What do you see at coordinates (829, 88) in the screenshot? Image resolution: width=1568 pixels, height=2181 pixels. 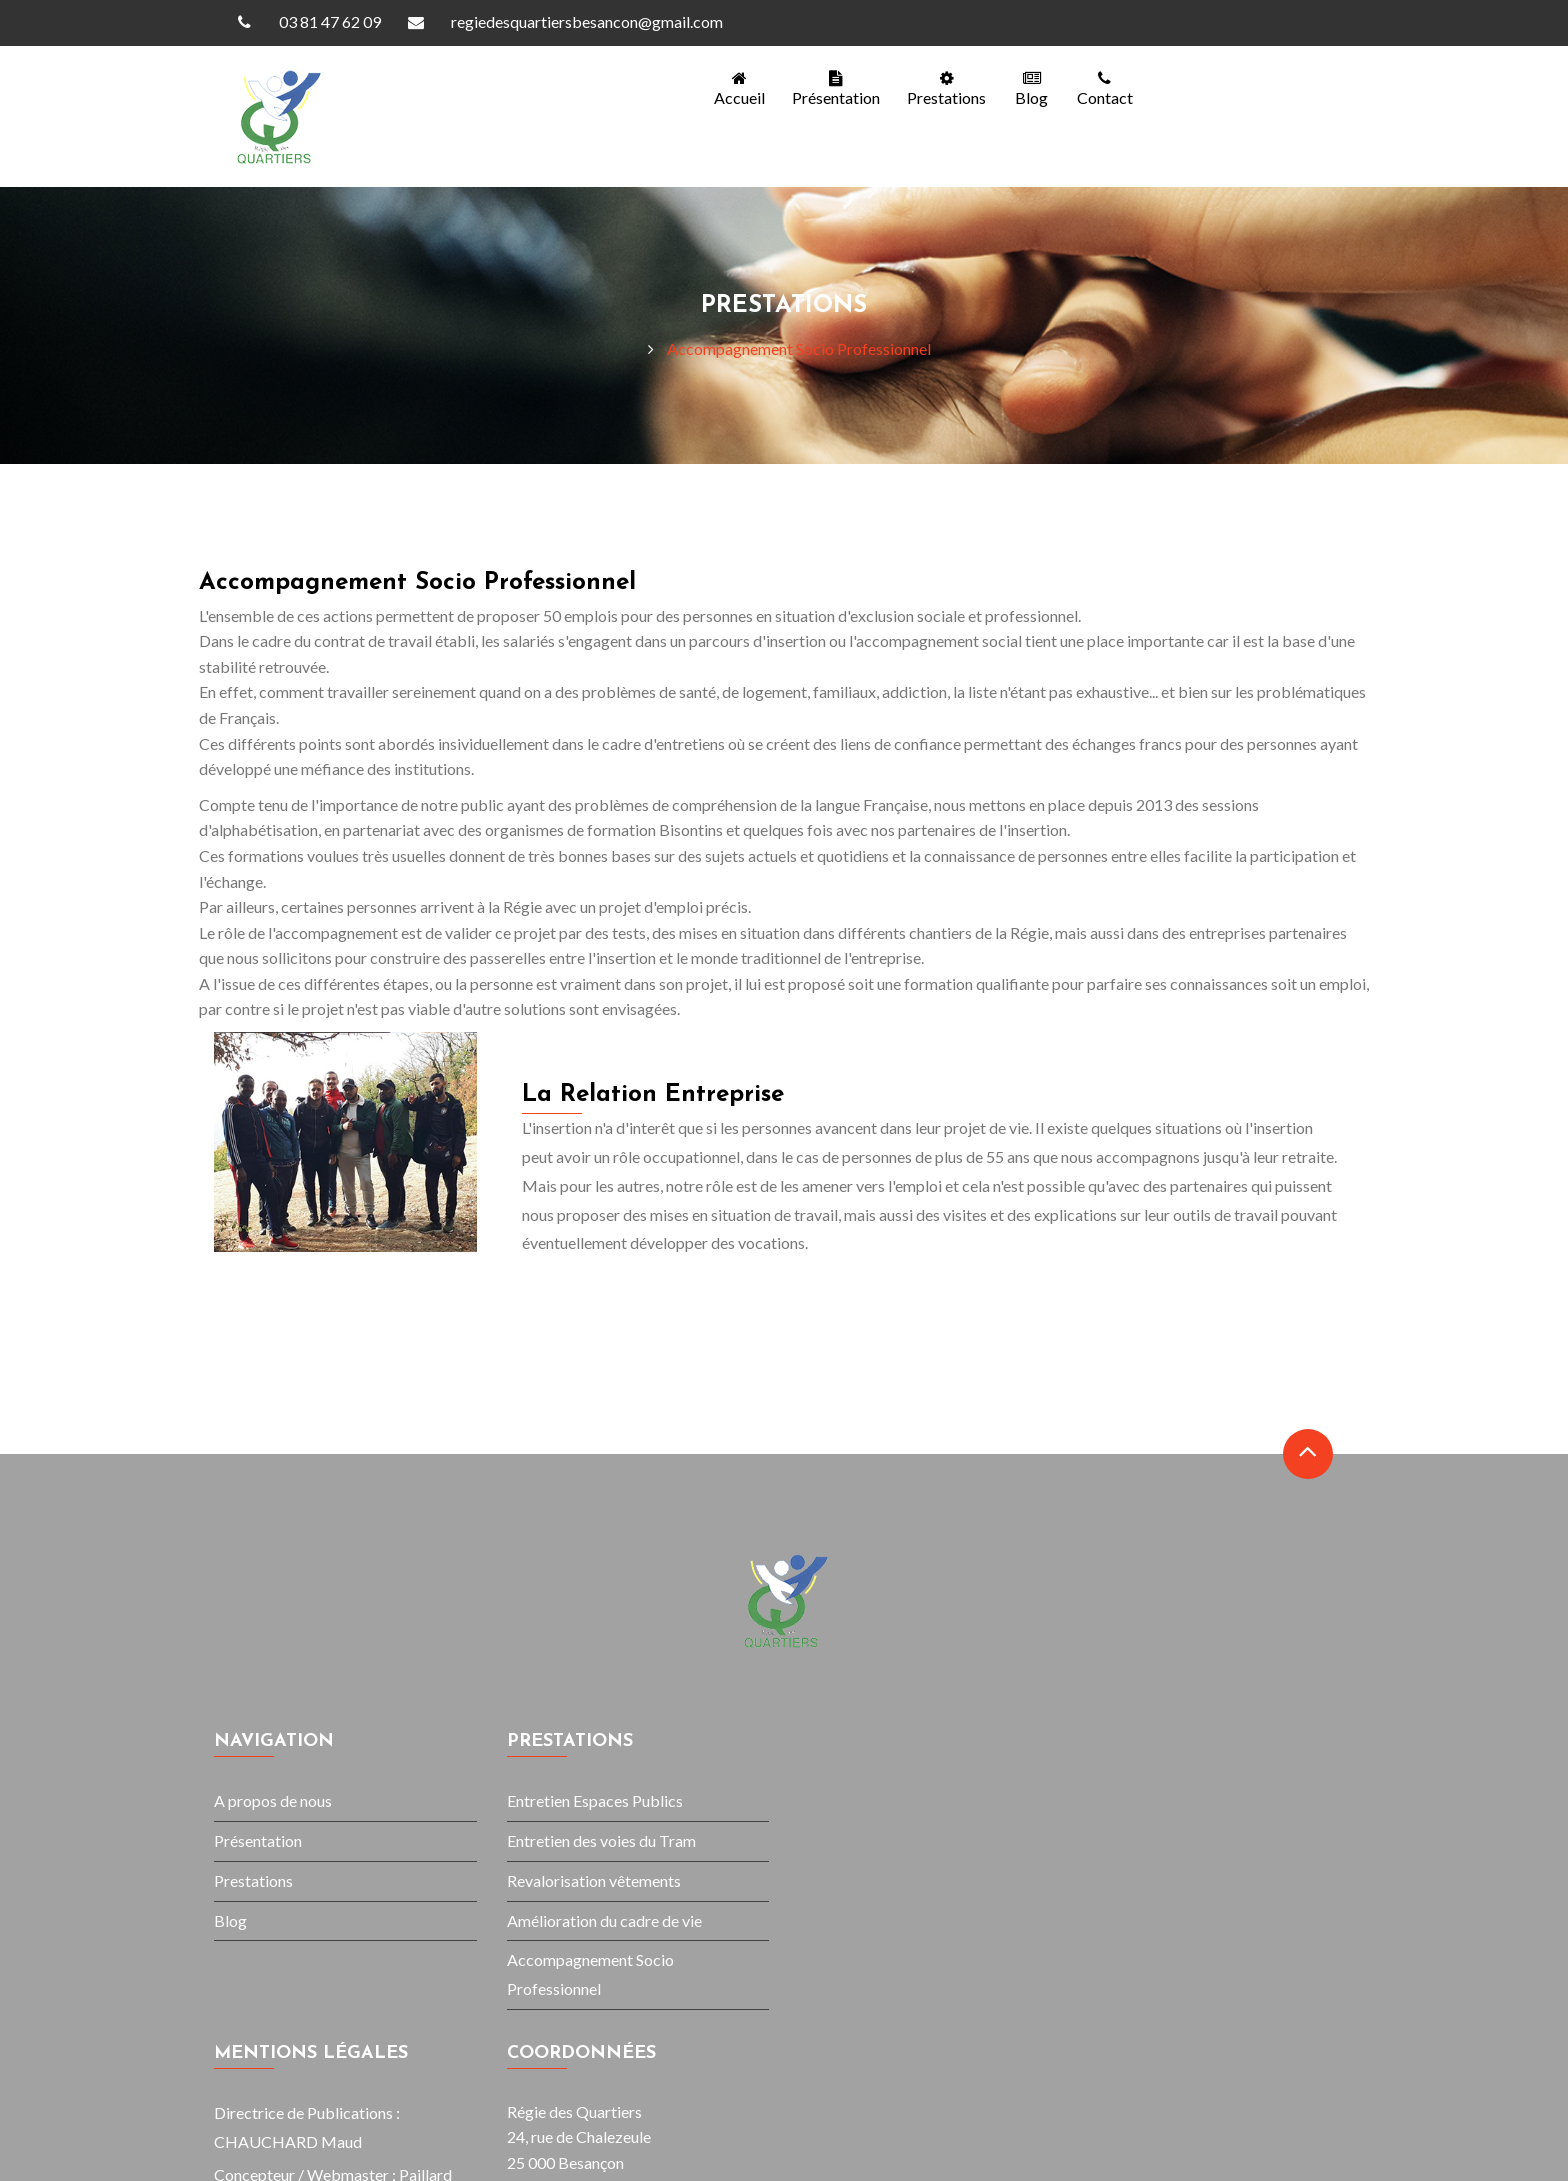 I see `Présentation` at bounding box center [829, 88].